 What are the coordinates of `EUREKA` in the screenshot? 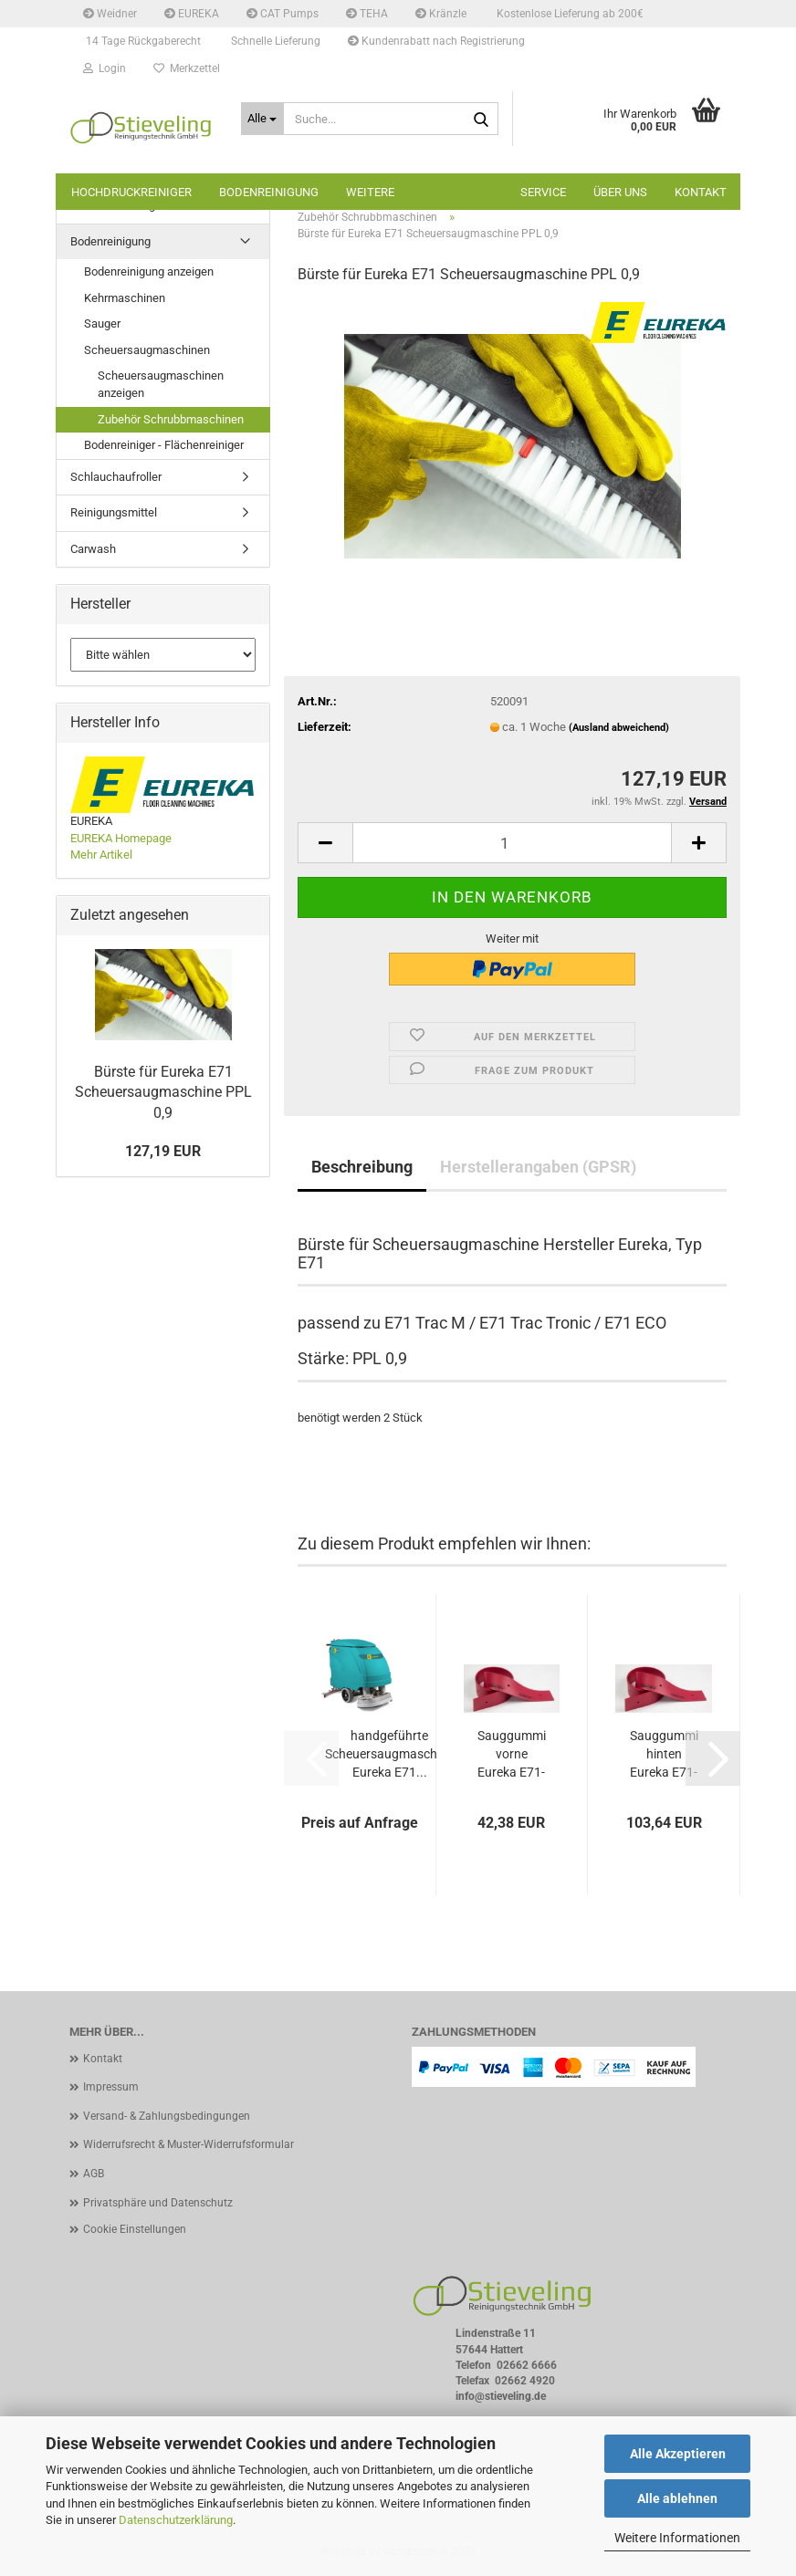 It's located at (191, 13).